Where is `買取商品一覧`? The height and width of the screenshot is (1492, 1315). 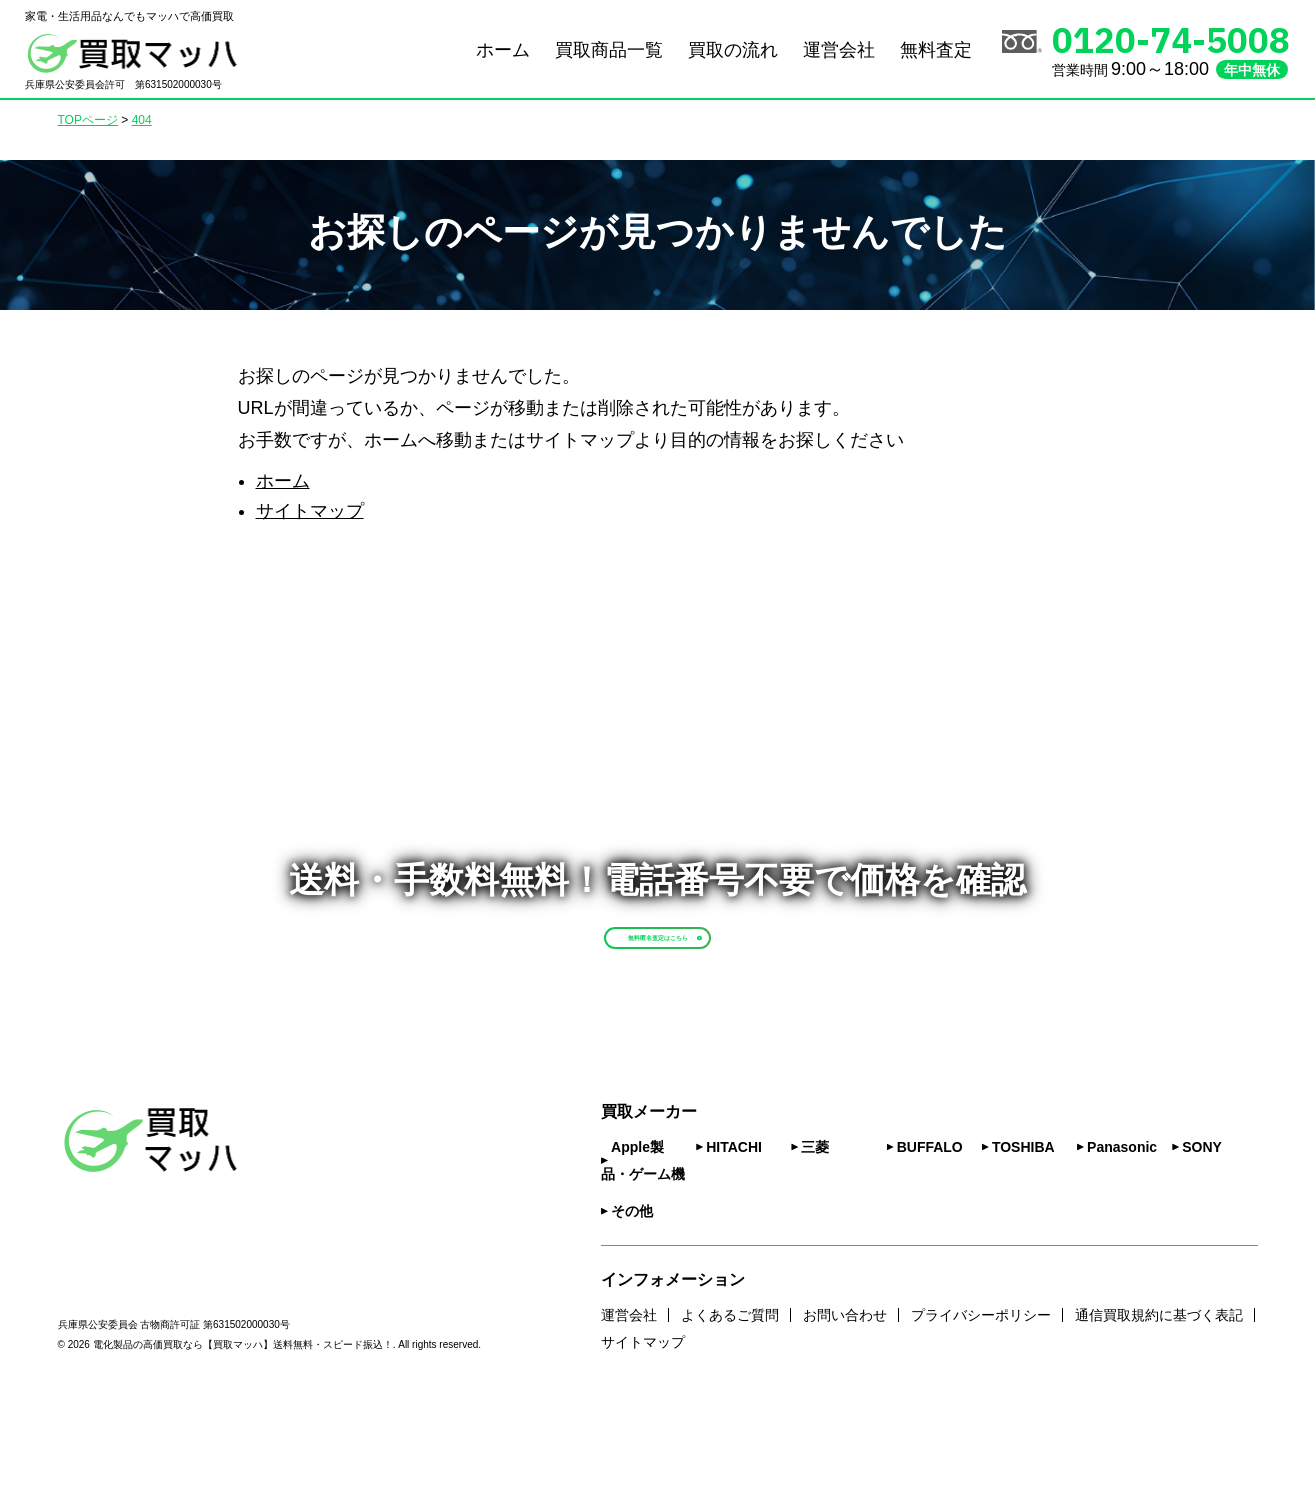 買取商品一覧 is located at coordinates (609, 50).